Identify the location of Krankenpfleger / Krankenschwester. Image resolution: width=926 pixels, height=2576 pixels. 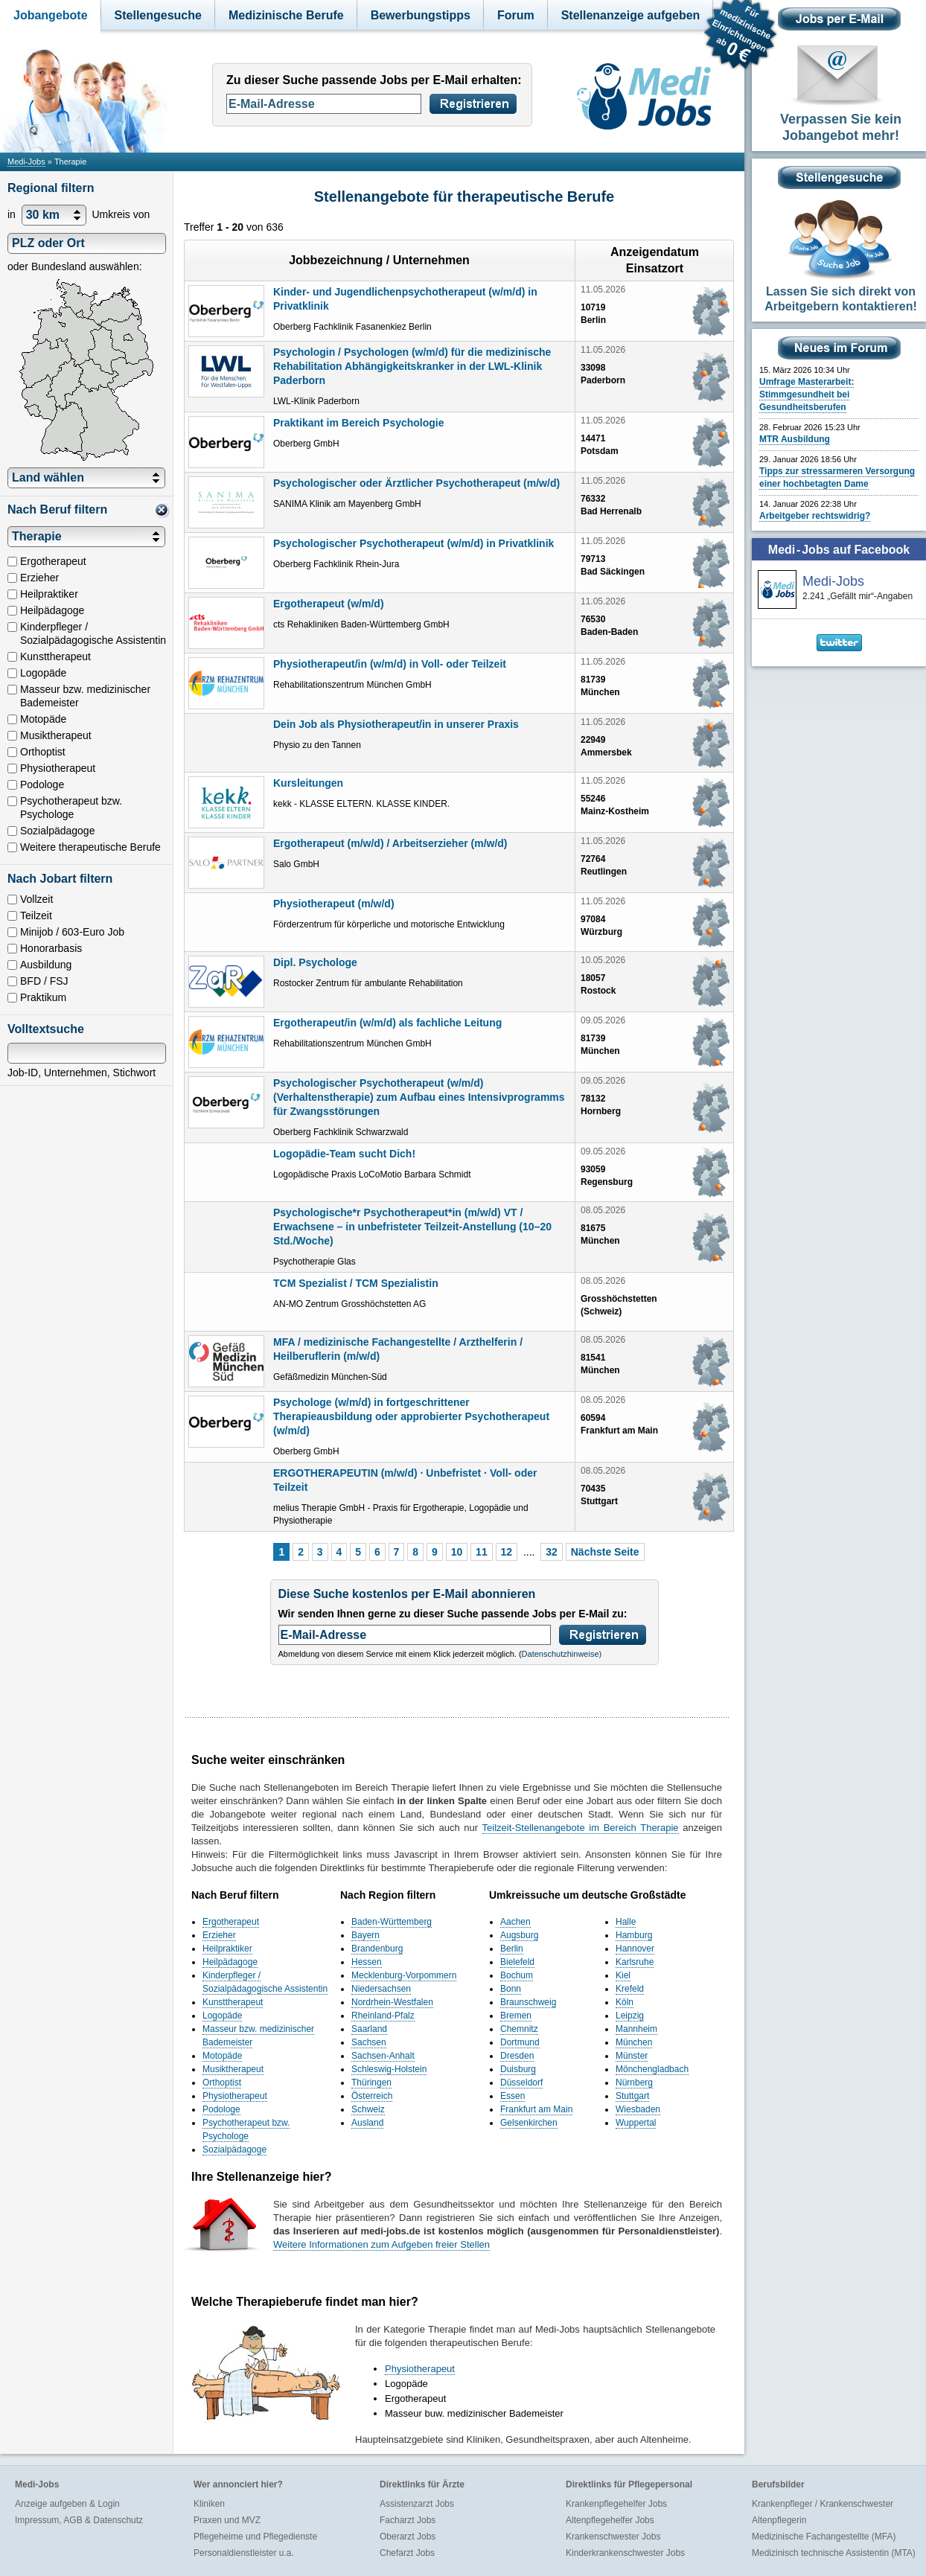
(822, 2504).